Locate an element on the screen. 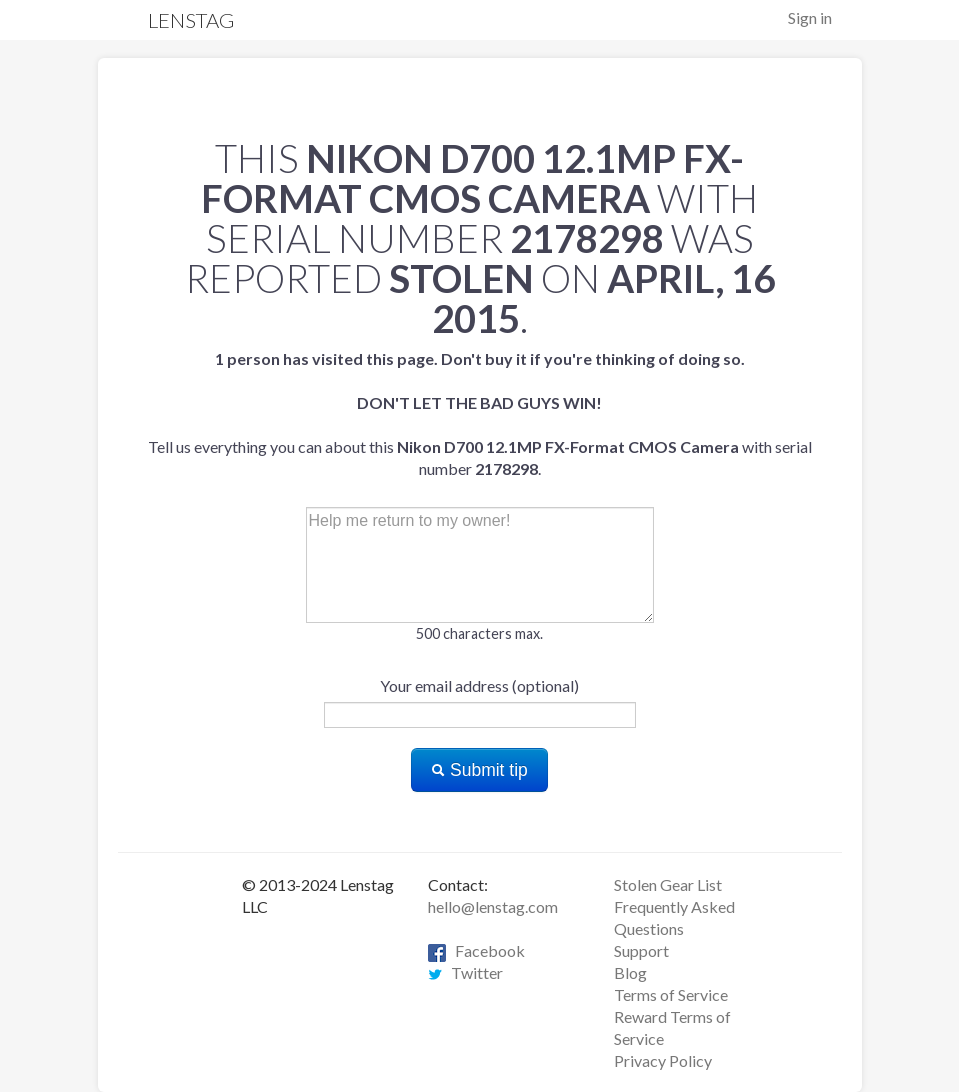 This screenshot has height=1092, width=959. hello@lenstag.com is located at coordinates (493, 906).